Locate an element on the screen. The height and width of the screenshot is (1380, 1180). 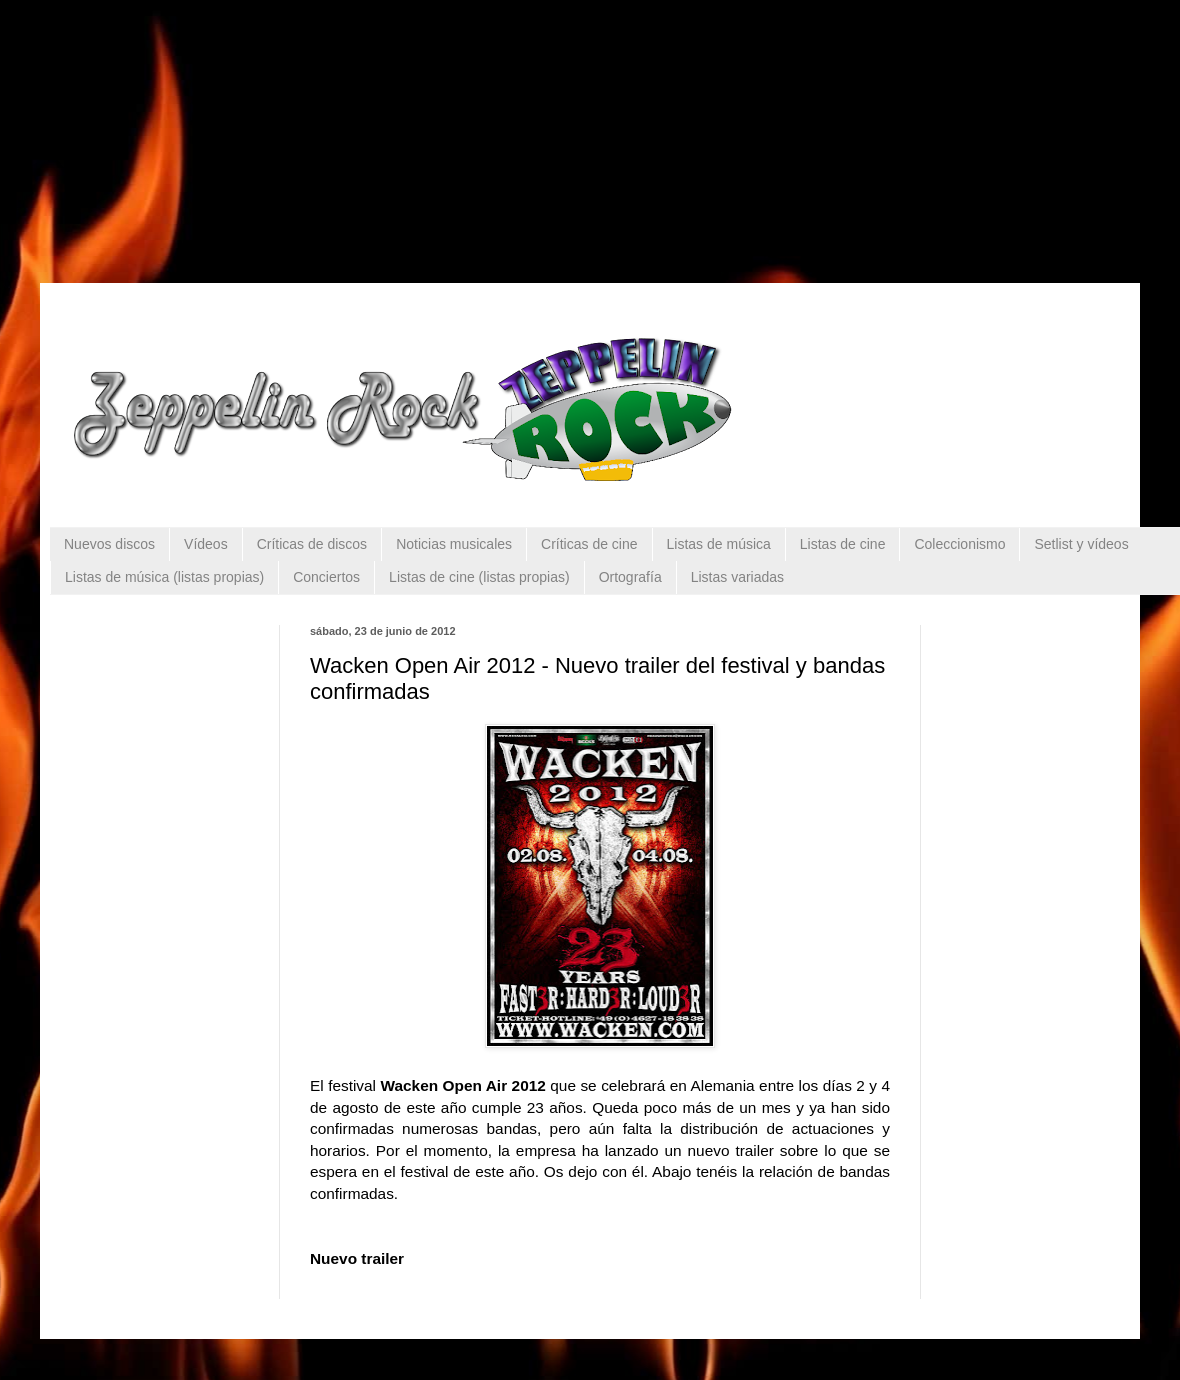
Listas de cine is located at coordinates (843, 544).